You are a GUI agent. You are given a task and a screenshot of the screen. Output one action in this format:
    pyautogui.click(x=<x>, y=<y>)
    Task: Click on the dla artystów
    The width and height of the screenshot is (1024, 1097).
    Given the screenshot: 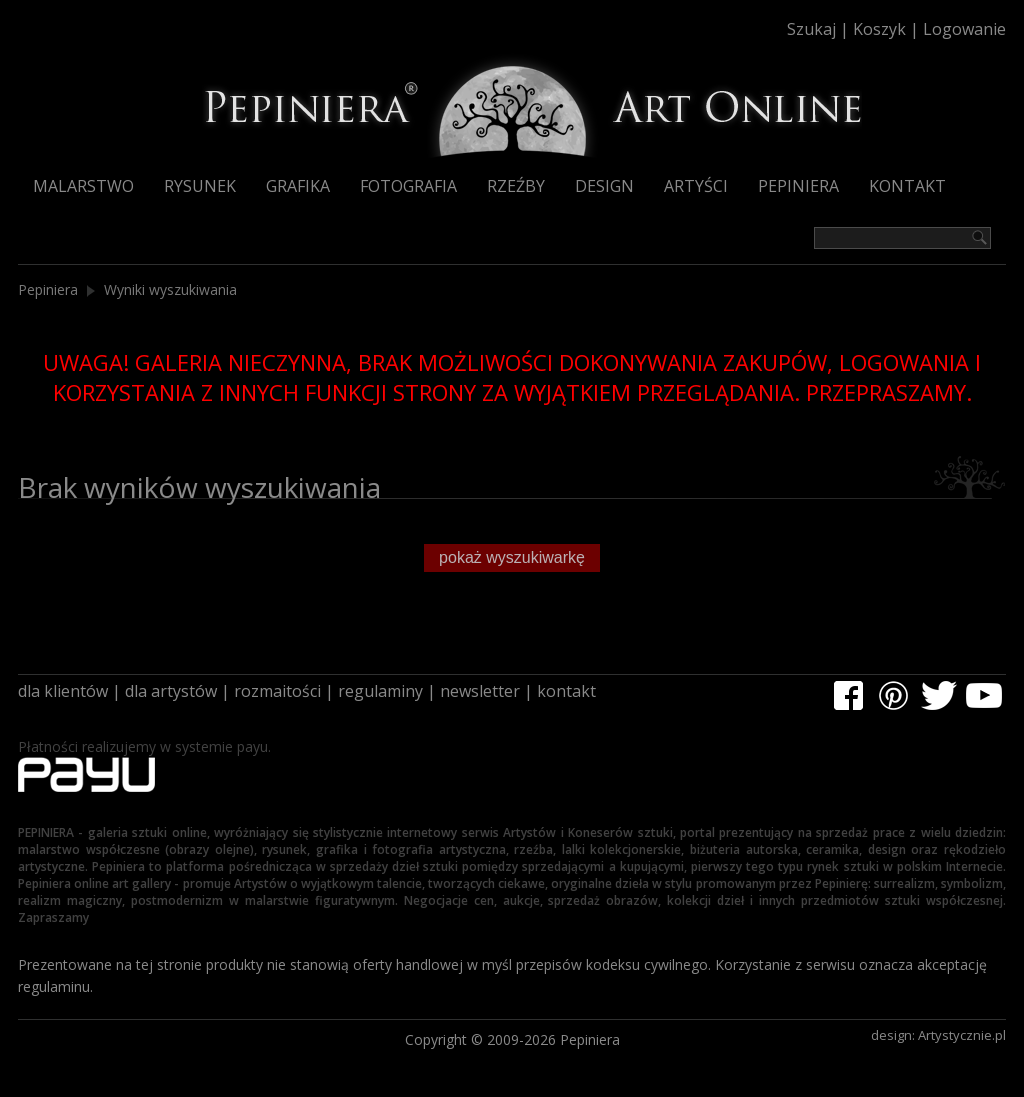 What is the action you would take?
    pyautogui.click(x=171, y=691)
    